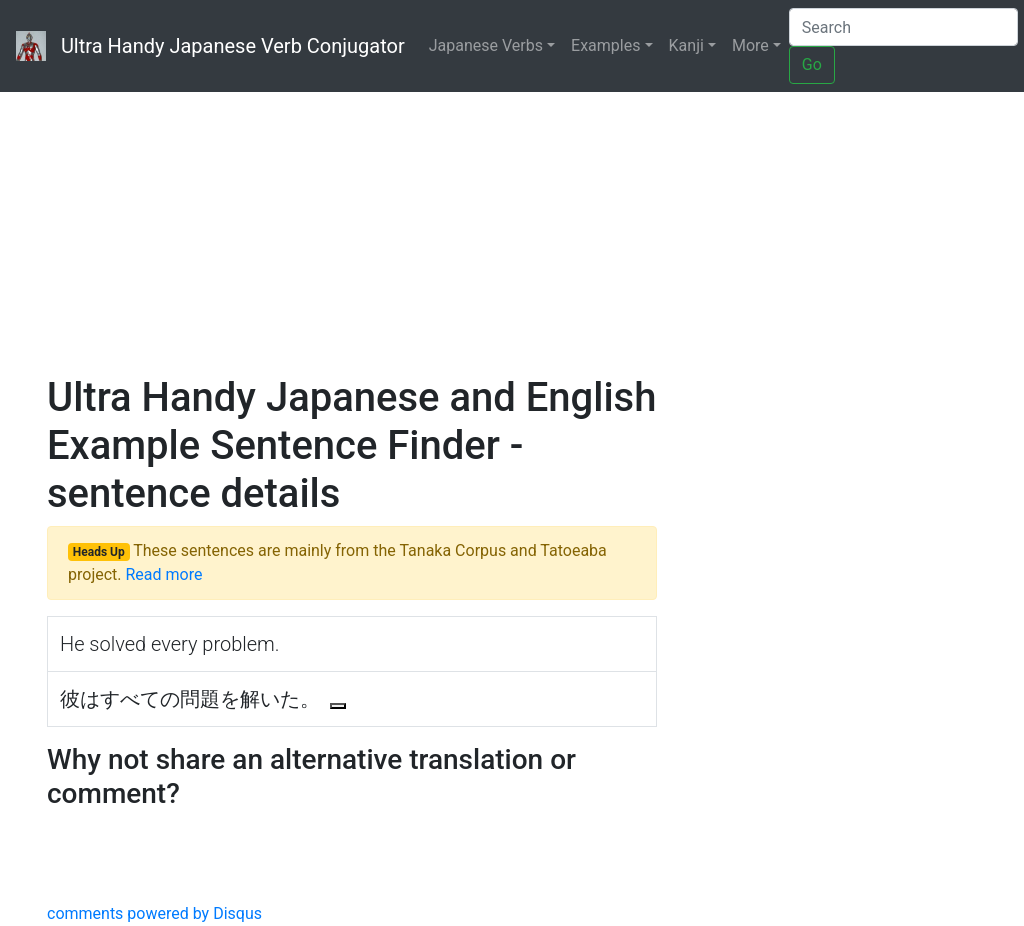 The image size is (1024, 926). What do you see at coordinates (512, 210) in the screenshot?
I see `[Advertisement]` at bounding box center [512, 210].